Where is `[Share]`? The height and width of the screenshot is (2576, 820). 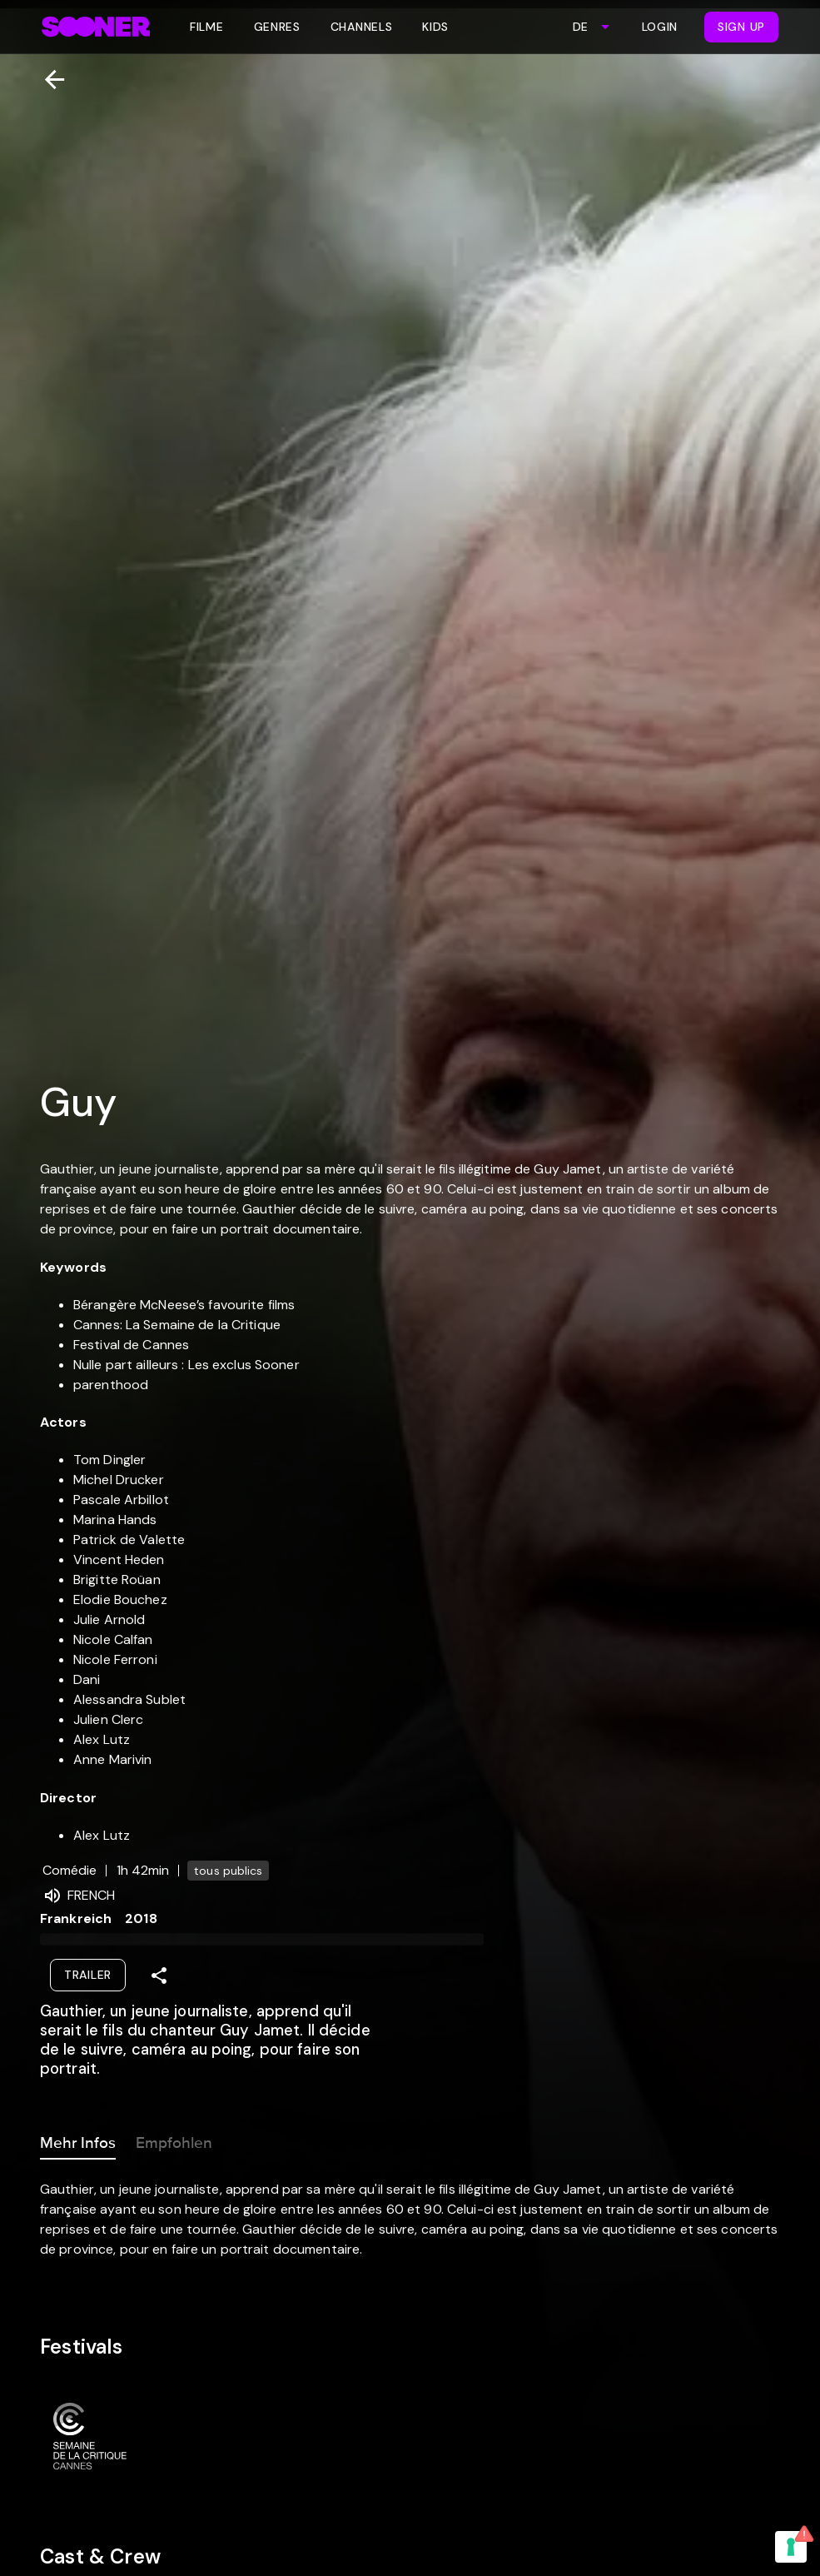
[Share] is located at coordinates (159, 1975).